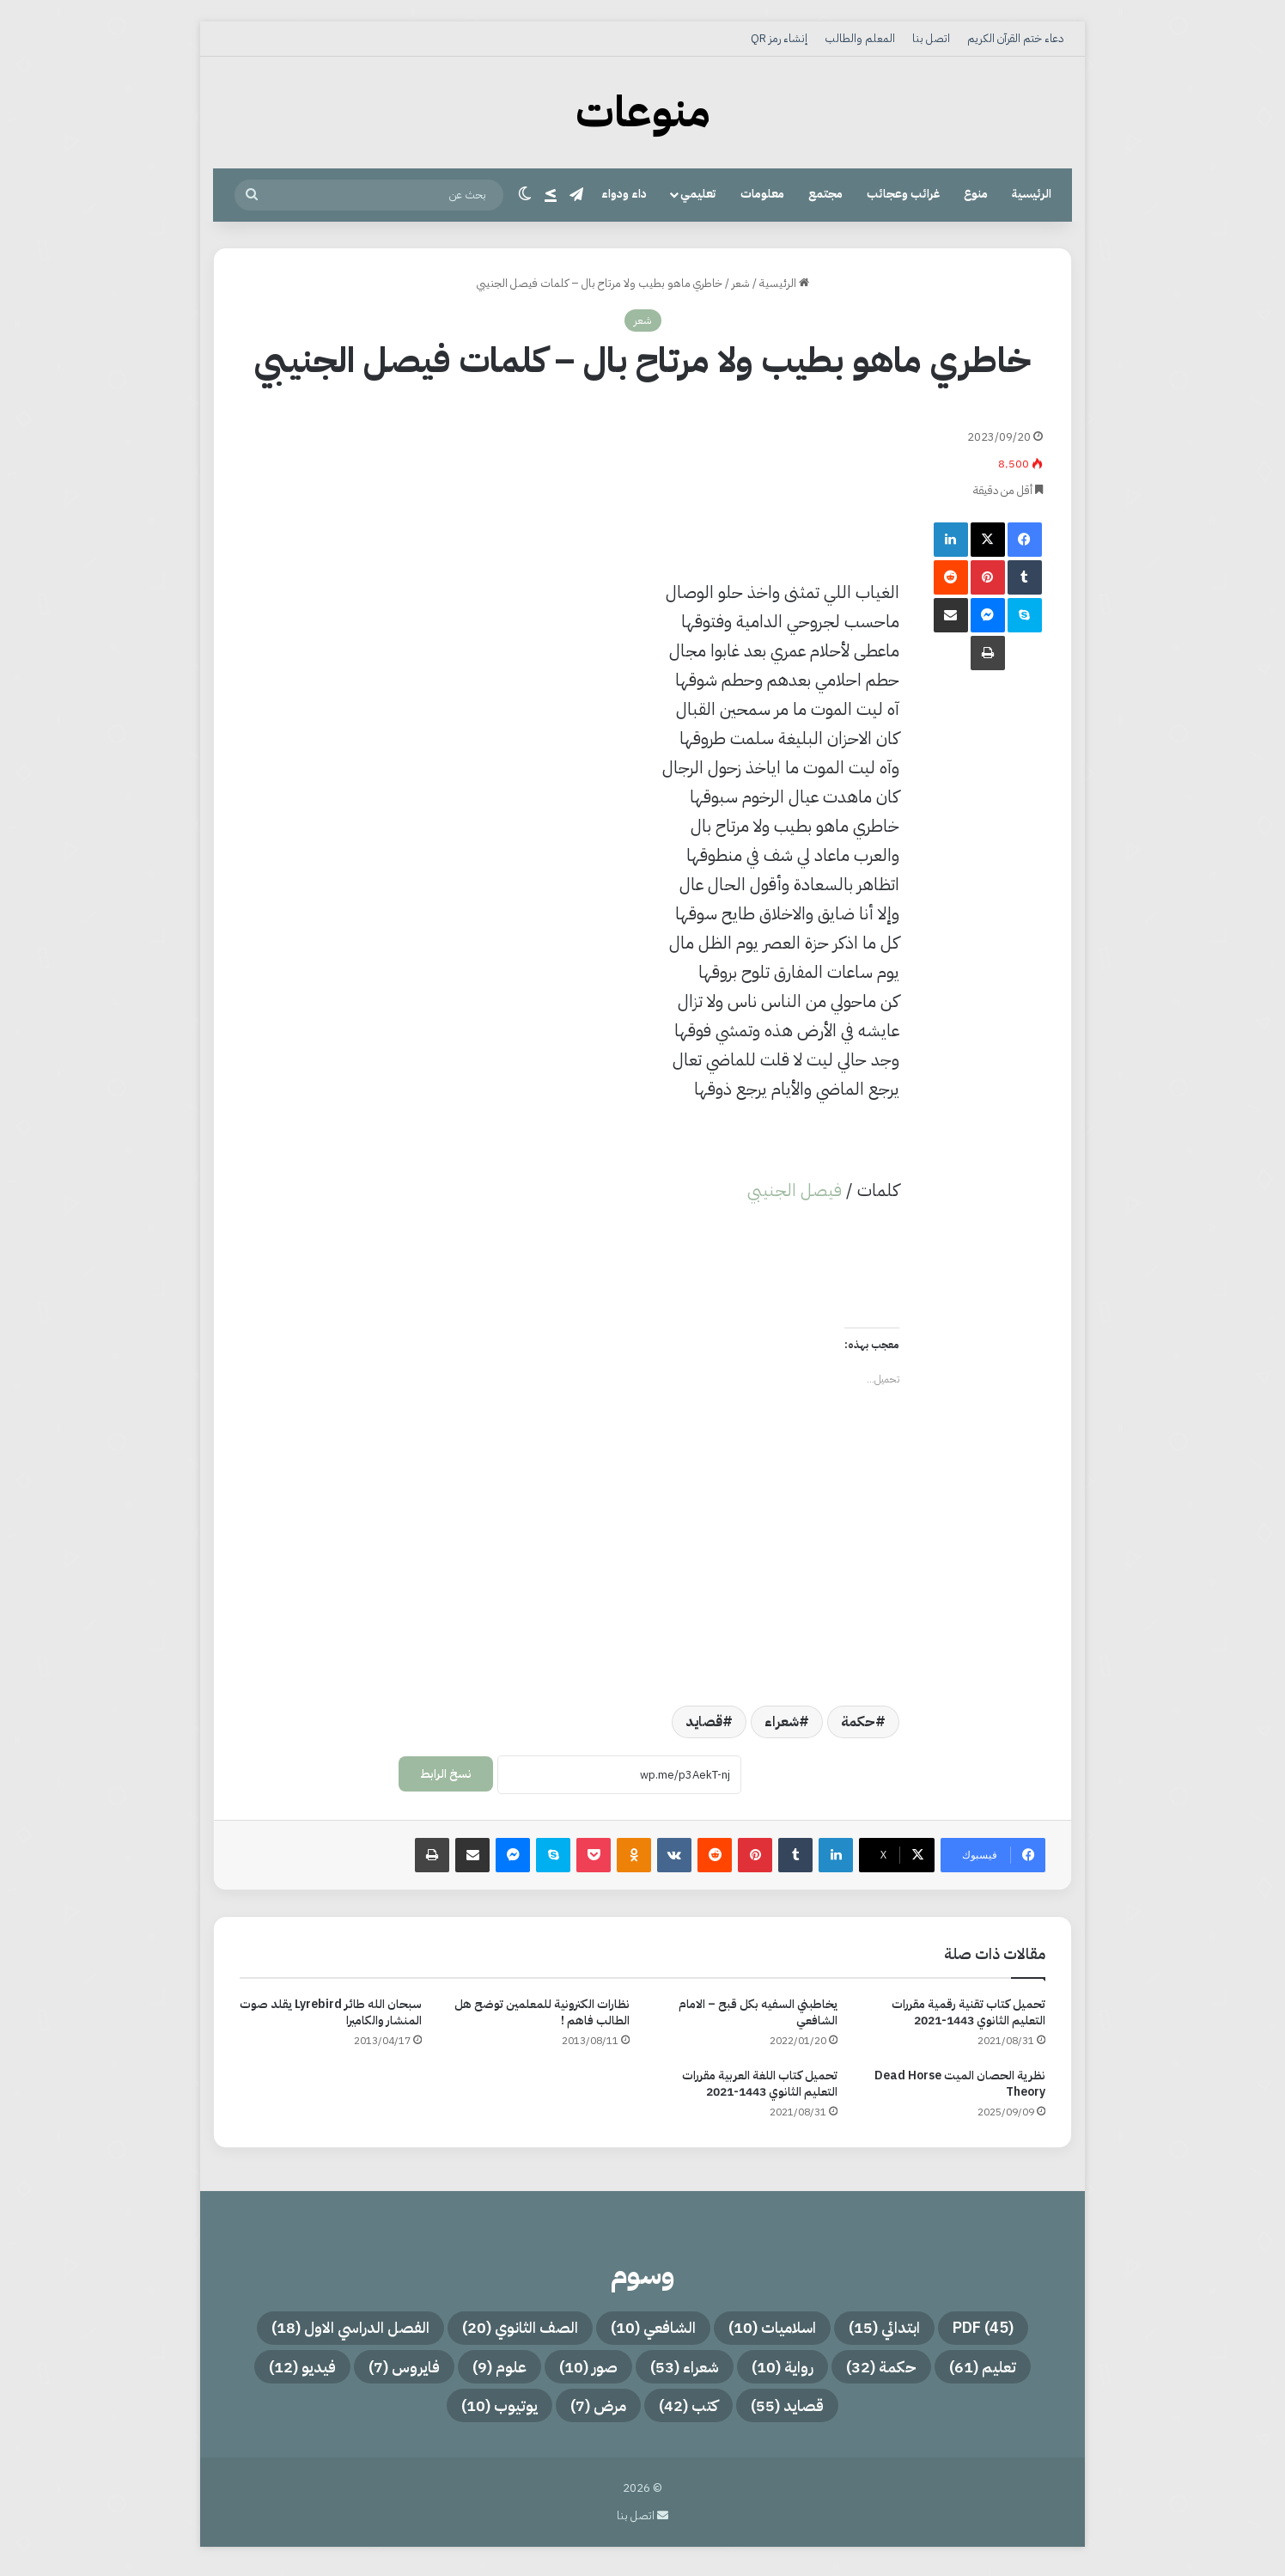 Image resolution: width=1285 pixels, height=2576 pixels. Describe the element at coordinates (825, 194) in the screenshot. I see `مجتمع` at that location.